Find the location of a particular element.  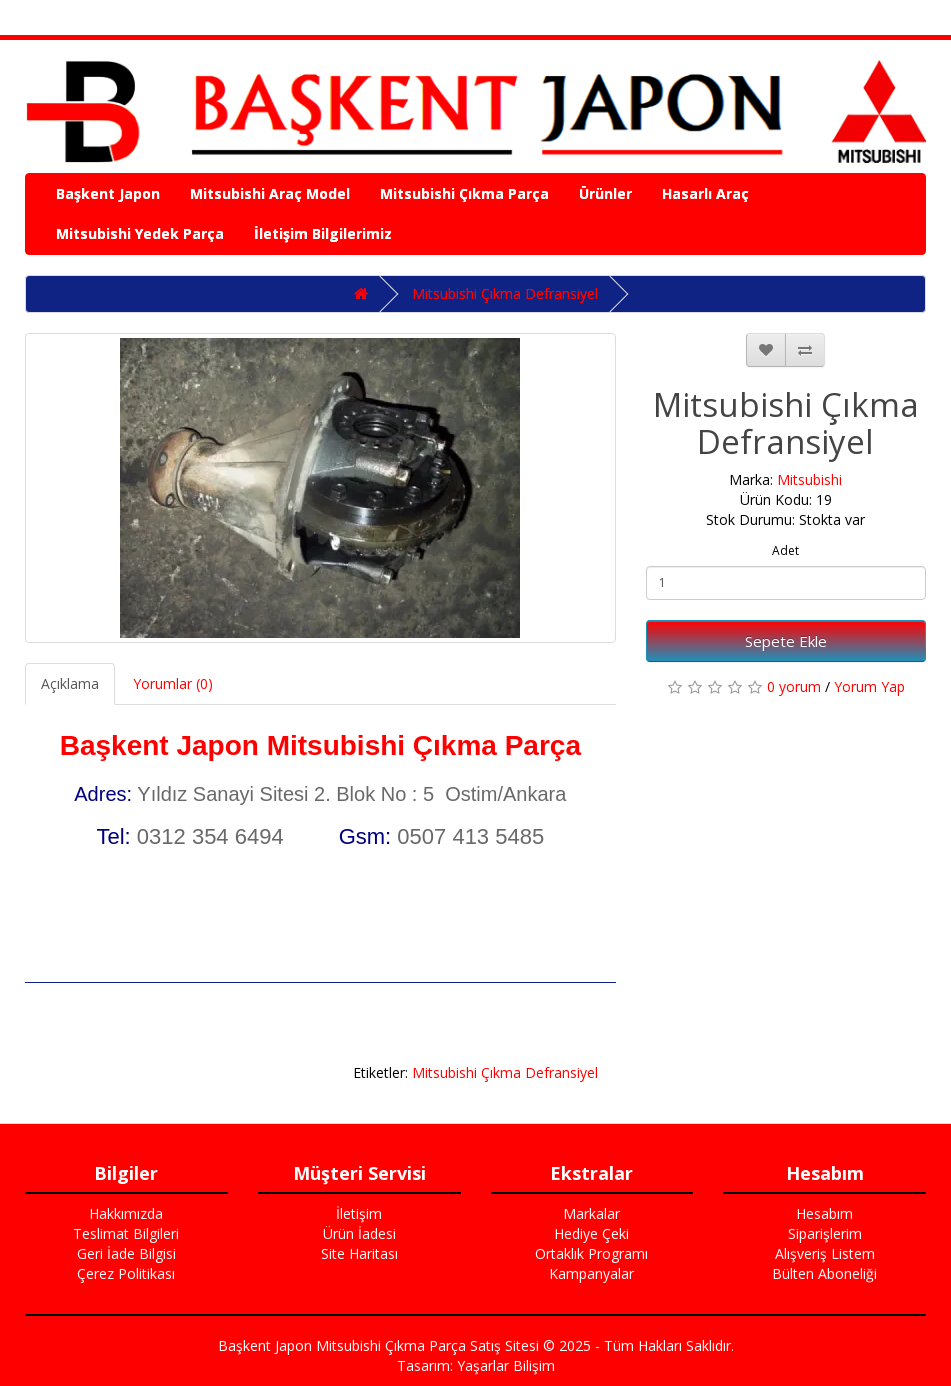

Mitsubishi Araç Model is located at coordinates (270, 193).